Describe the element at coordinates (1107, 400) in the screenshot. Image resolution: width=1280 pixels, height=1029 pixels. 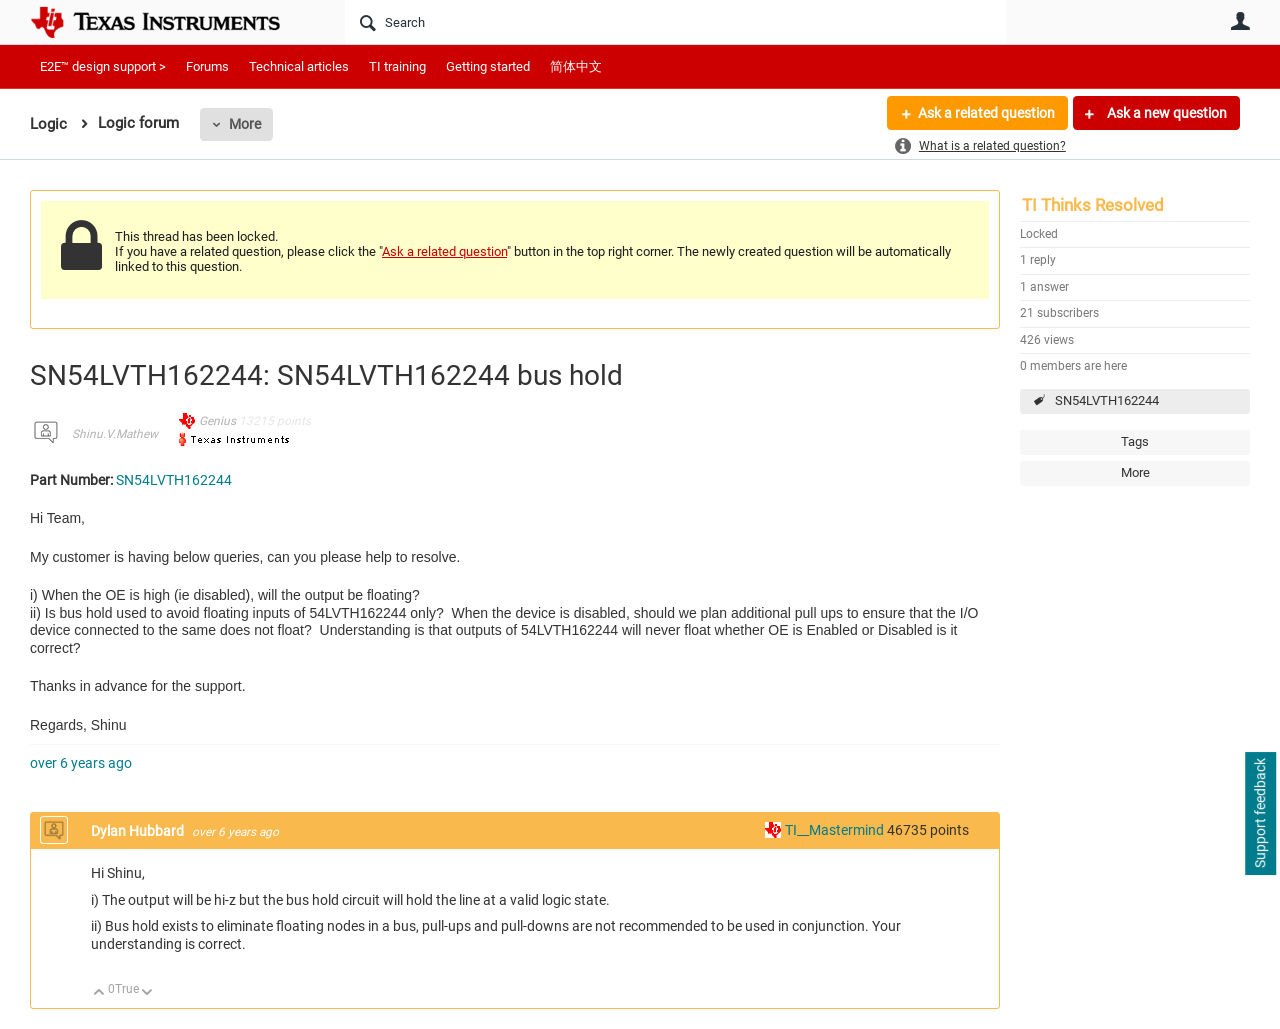
I see `SN54LVTH162244` at that location.